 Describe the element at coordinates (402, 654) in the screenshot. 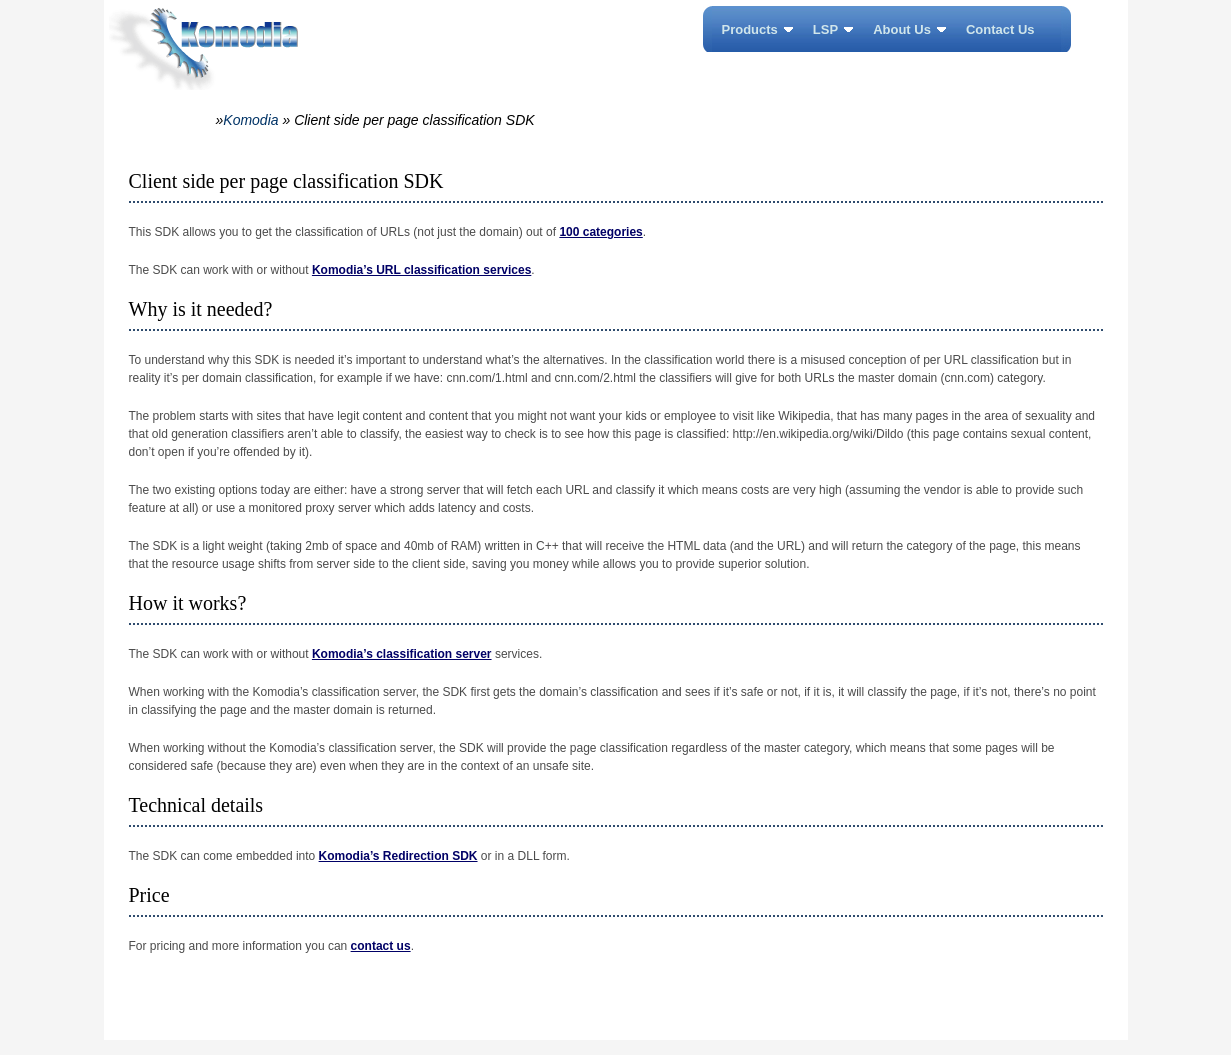

I see `Komodia’s classification server` at that location.